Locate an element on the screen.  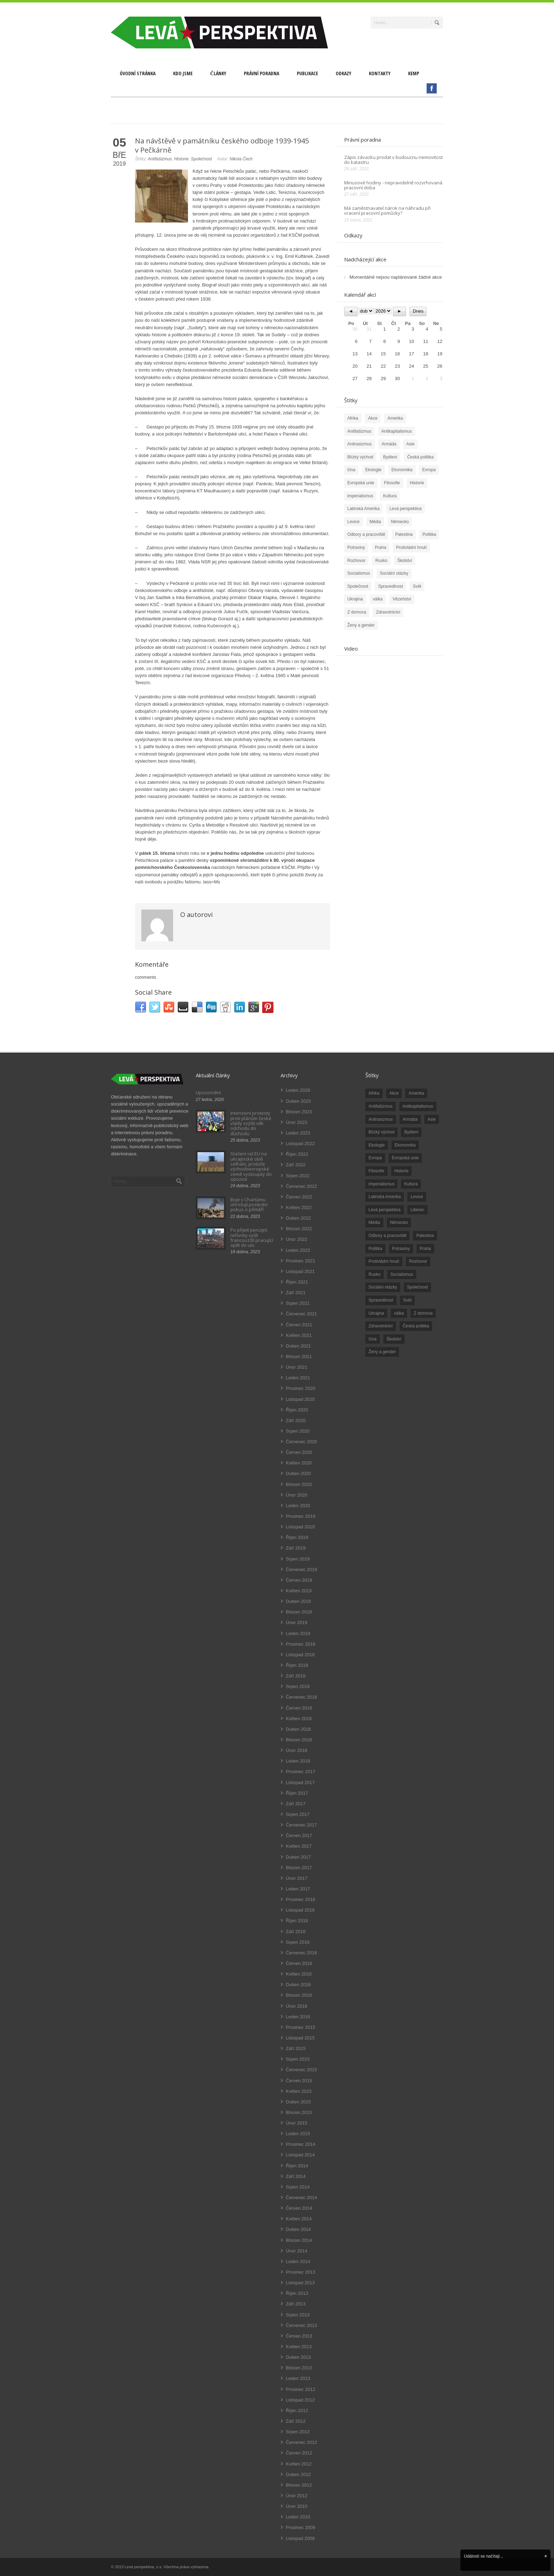
Září 2013 is located at coordinates (296, 2303).